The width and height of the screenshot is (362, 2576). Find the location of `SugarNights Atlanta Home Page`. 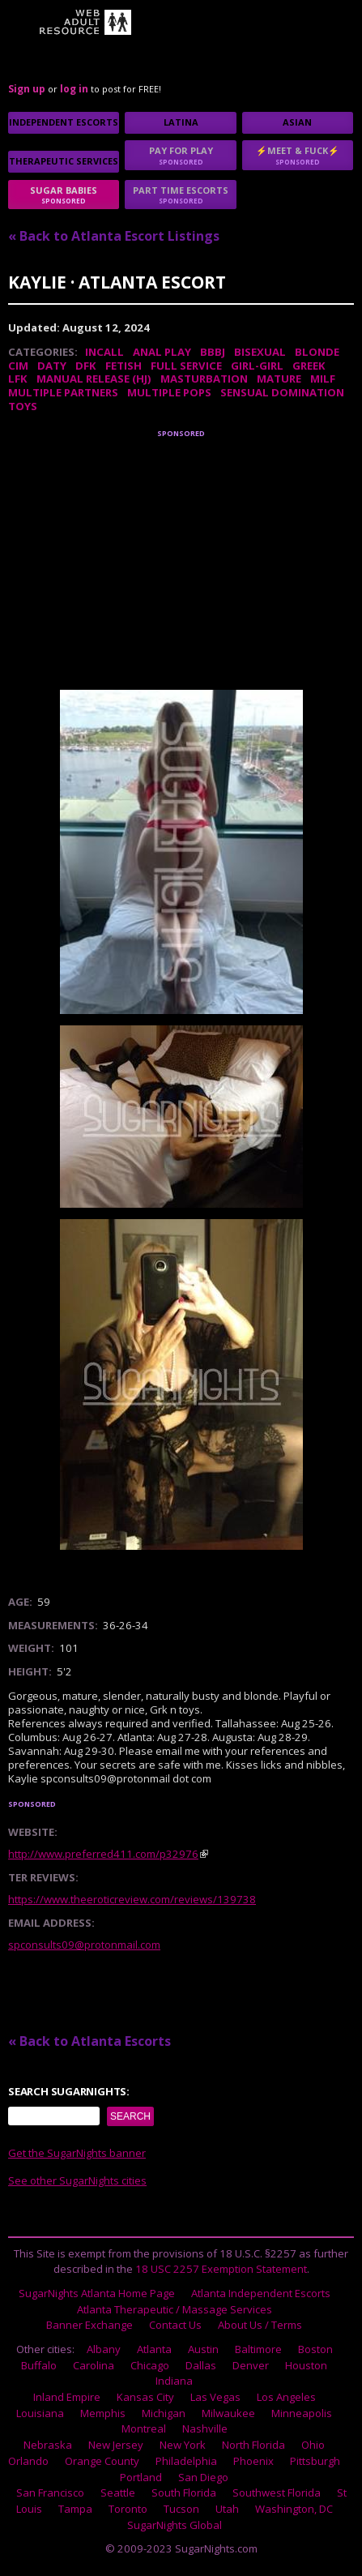

SugarNights Atlanta Home Page is located at coordinates (97, 2293).